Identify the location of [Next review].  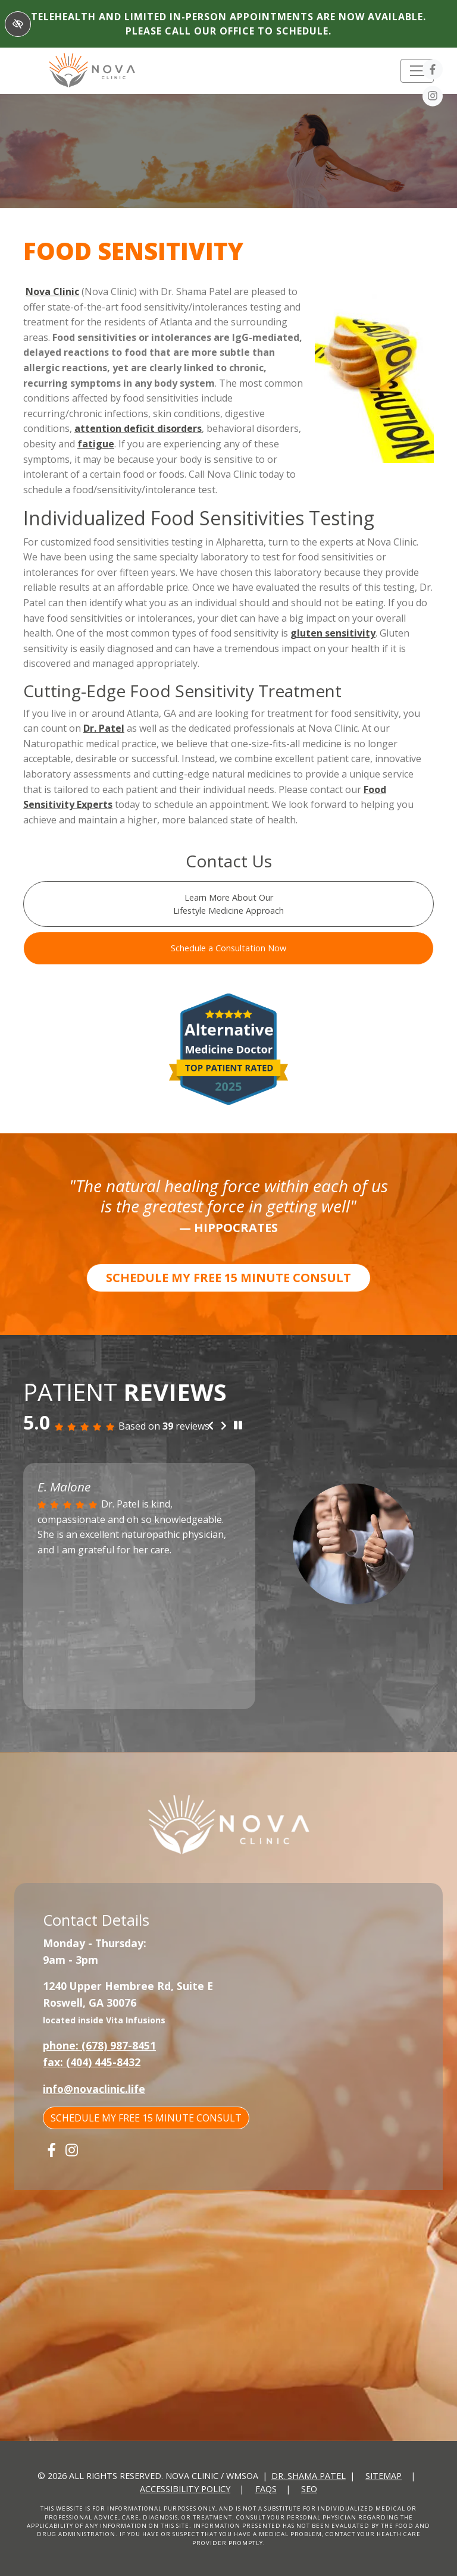
(223, 1426).